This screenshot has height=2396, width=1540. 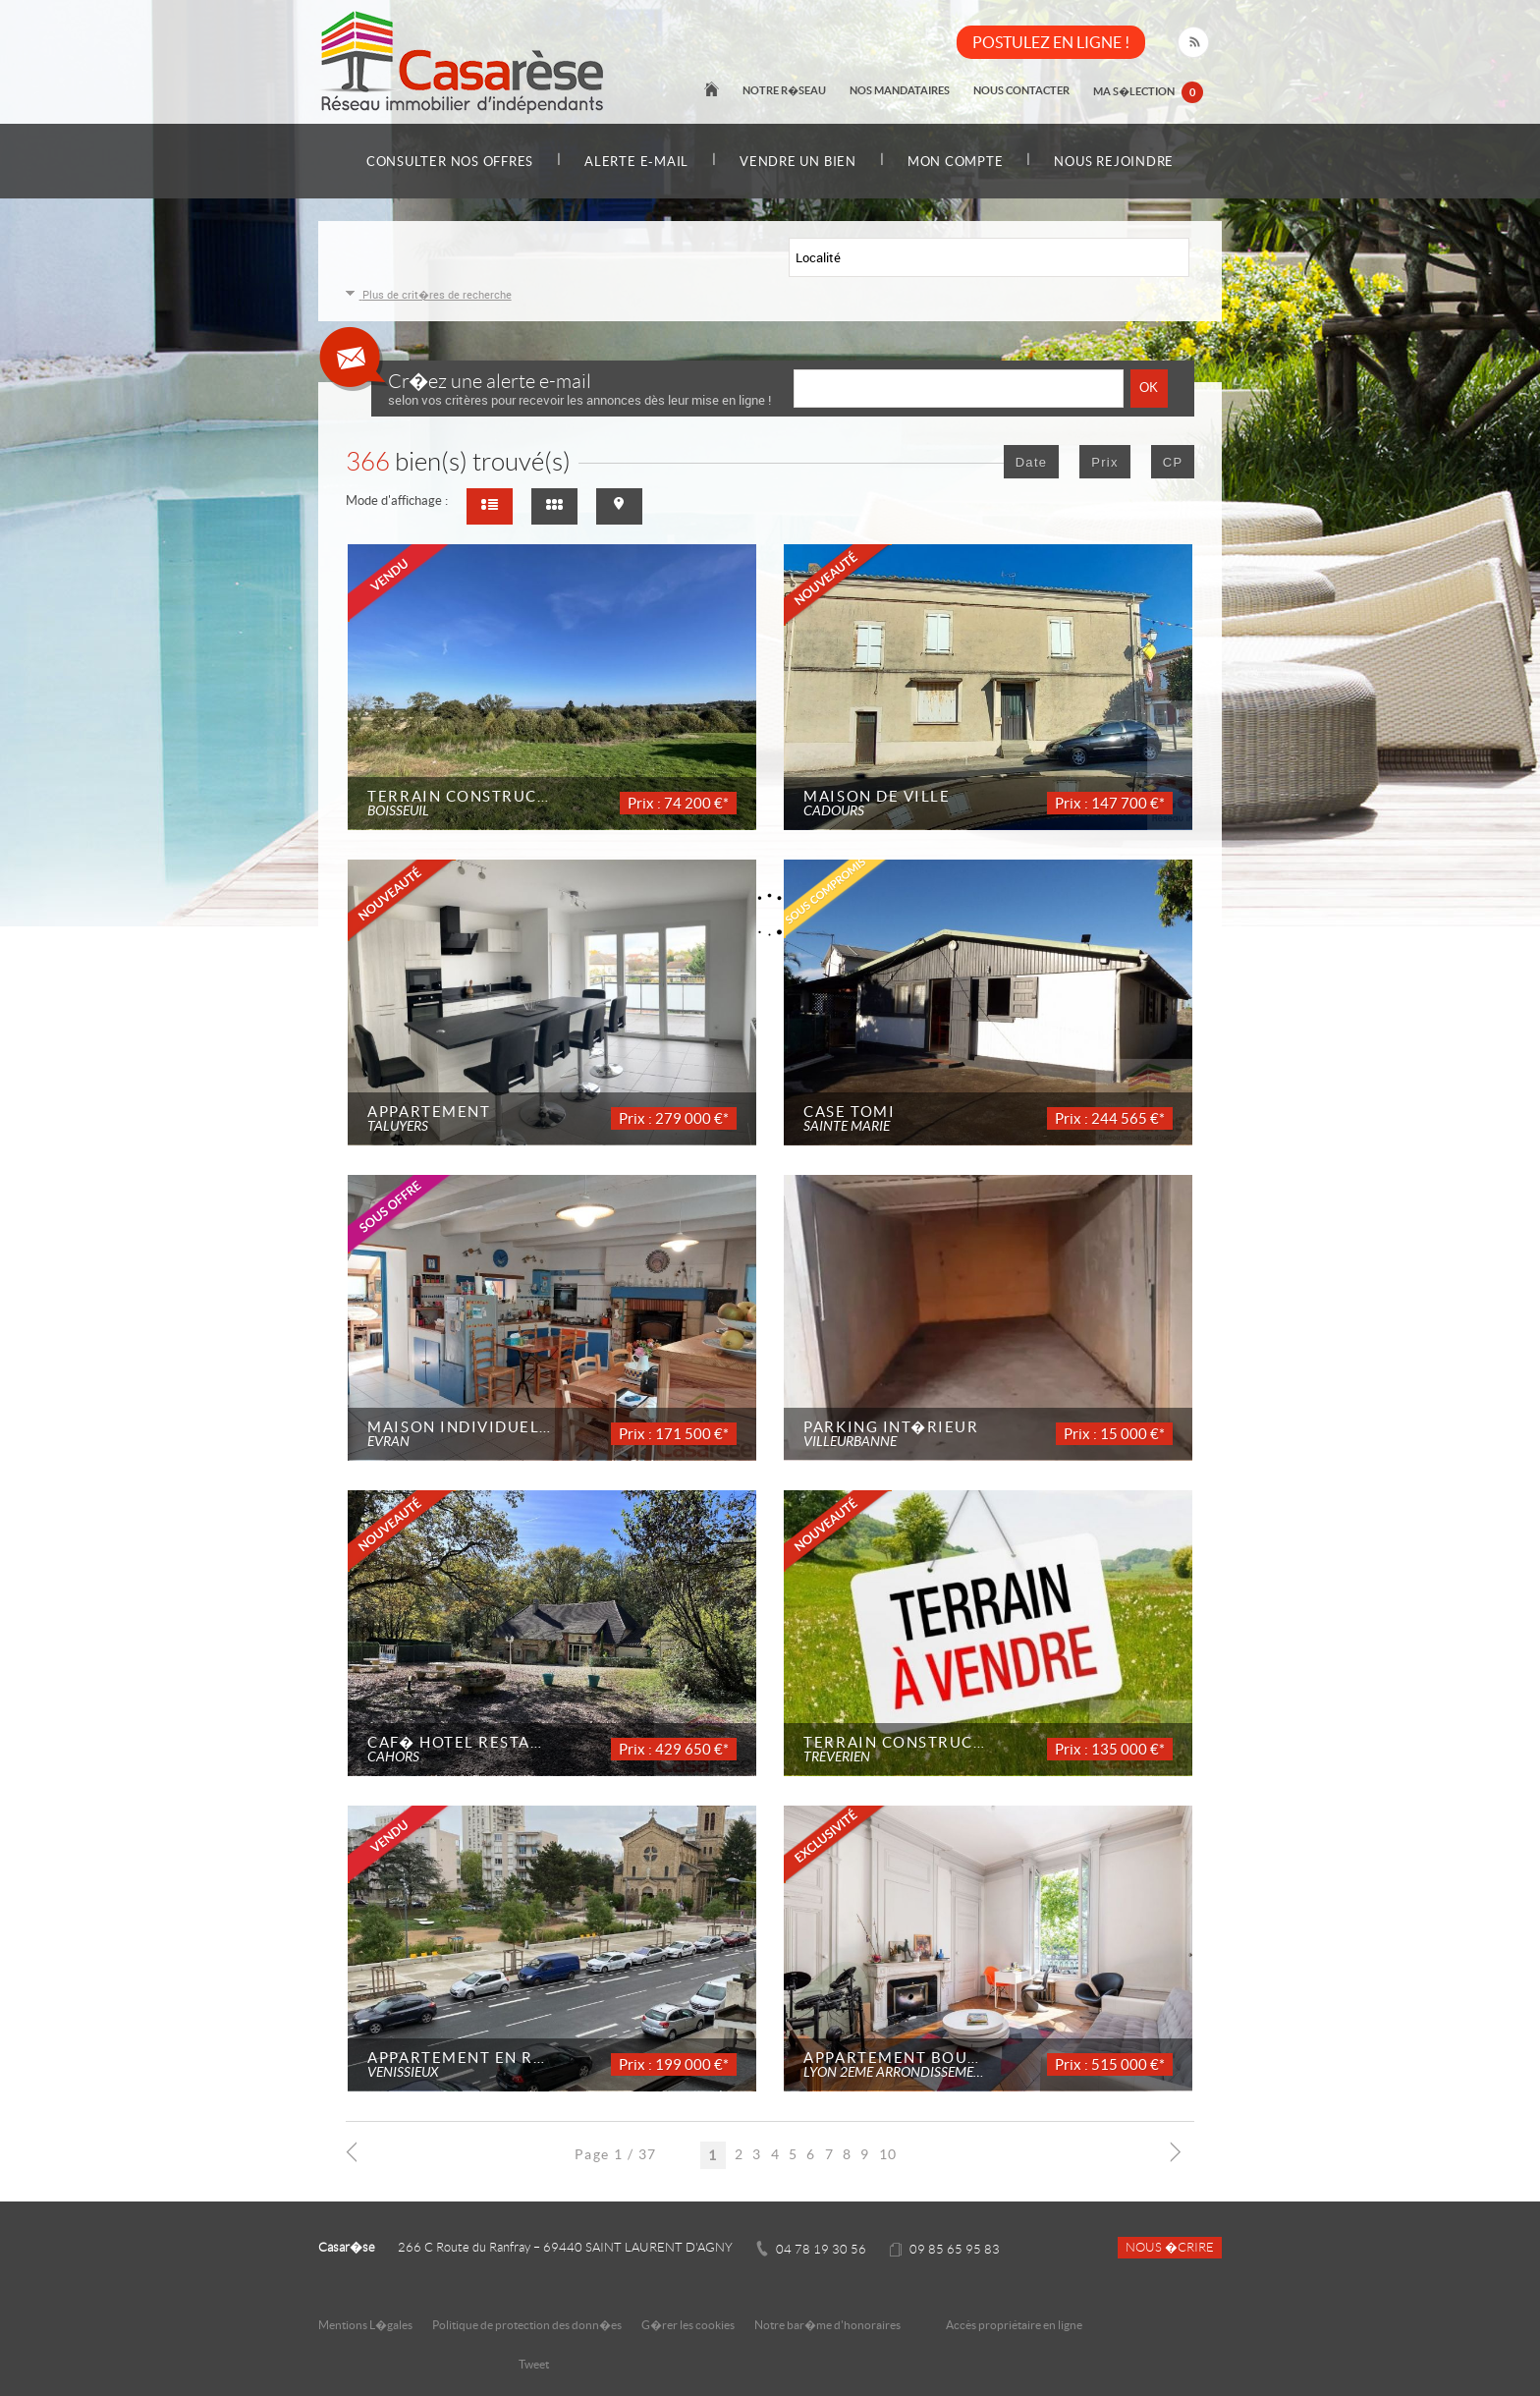 I want to click on Notre r�seau, so click(x=784, y=90).